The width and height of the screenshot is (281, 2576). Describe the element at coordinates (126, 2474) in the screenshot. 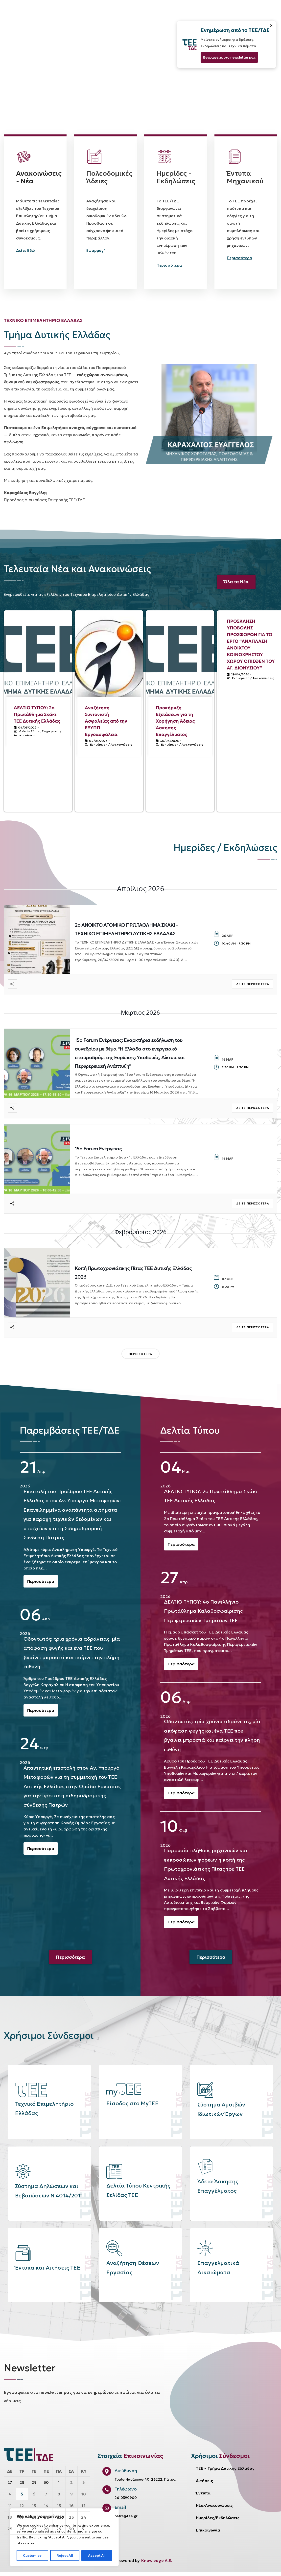

I see `Διεύθυνση` at that location.